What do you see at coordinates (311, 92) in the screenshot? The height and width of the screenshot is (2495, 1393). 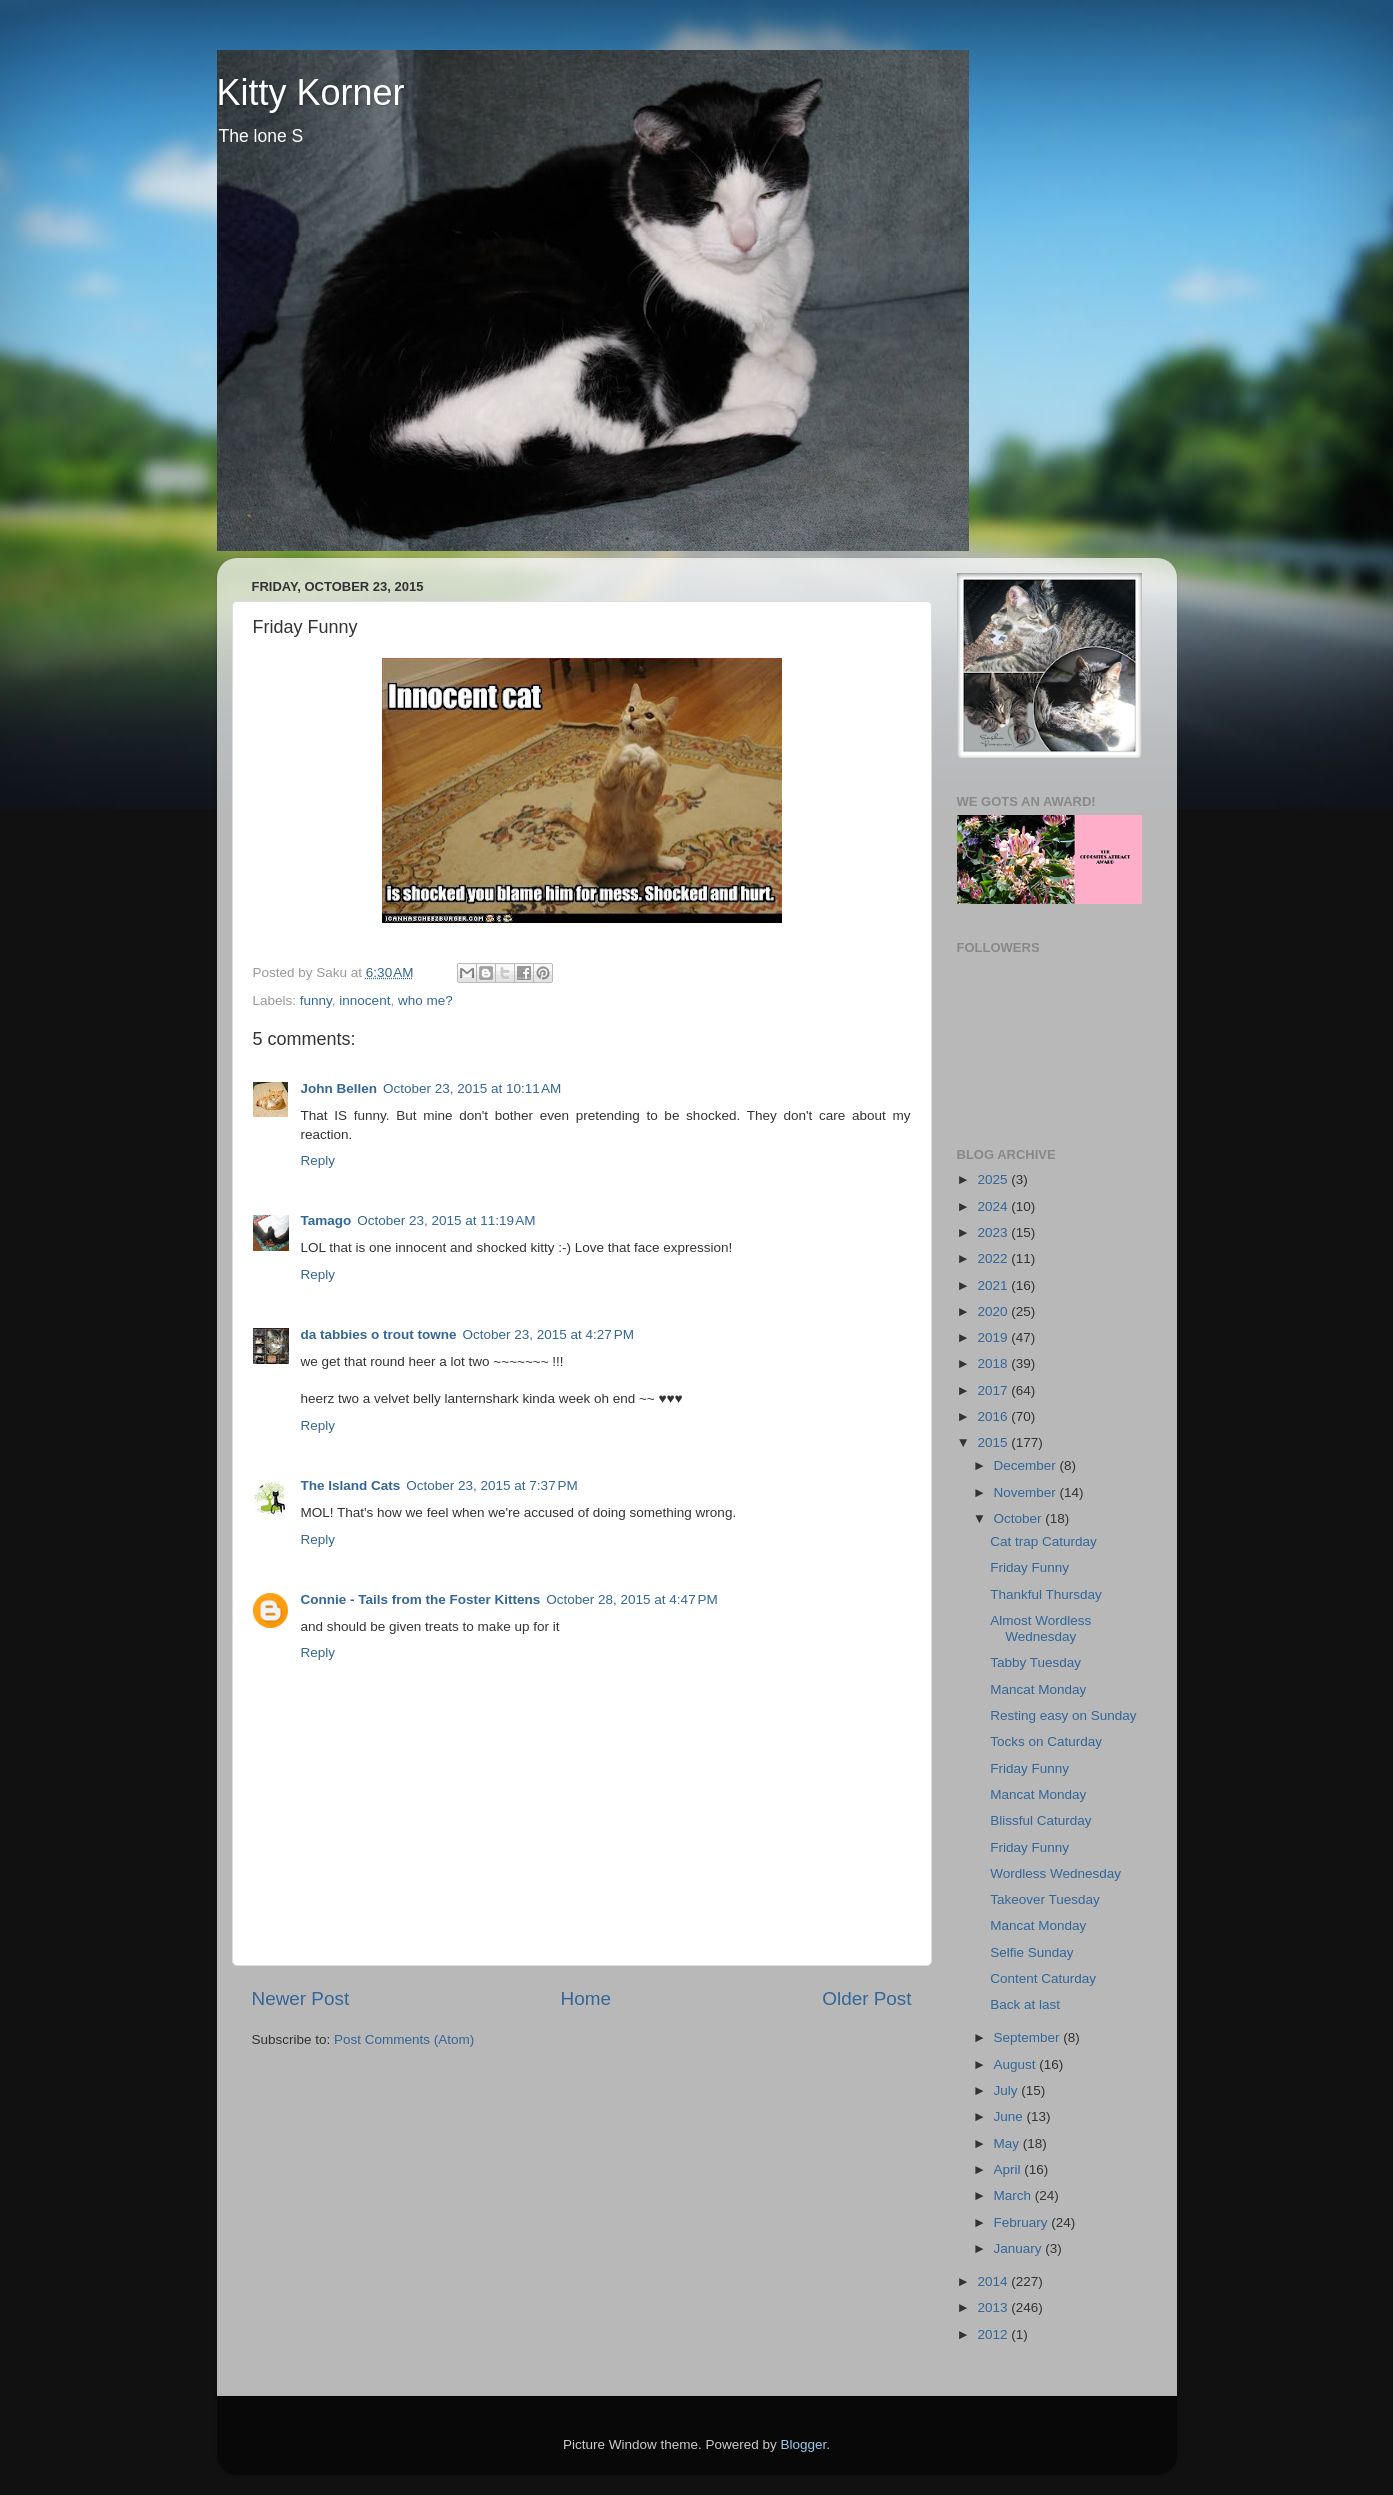 I see `Kitty Korner` at bounding box center [311, 92].